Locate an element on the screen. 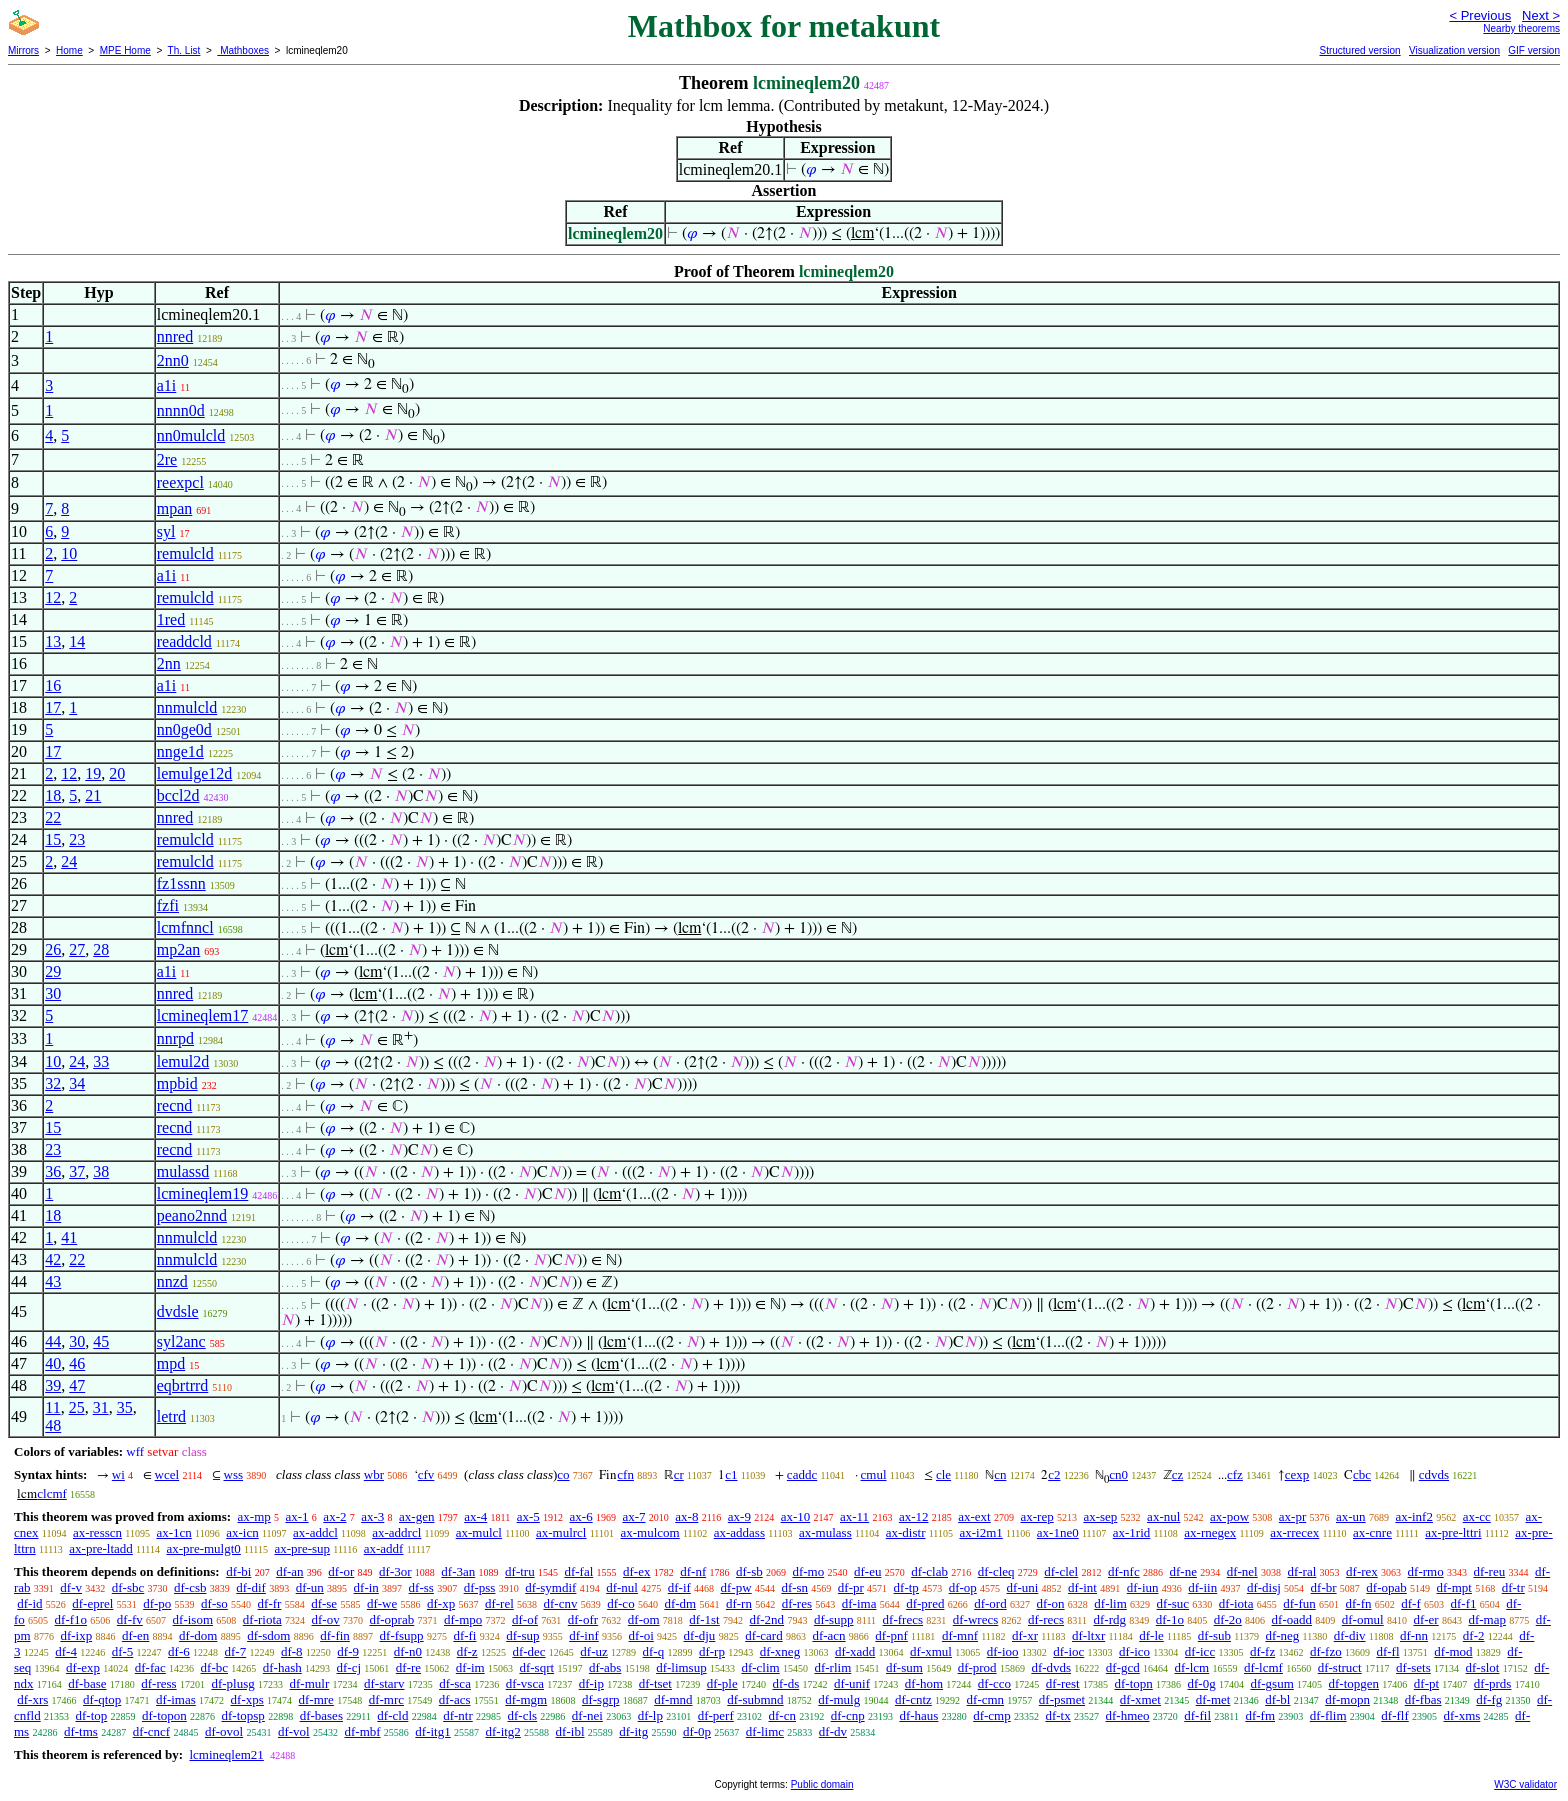  df-lim is located at coordinates (1110, 1603).